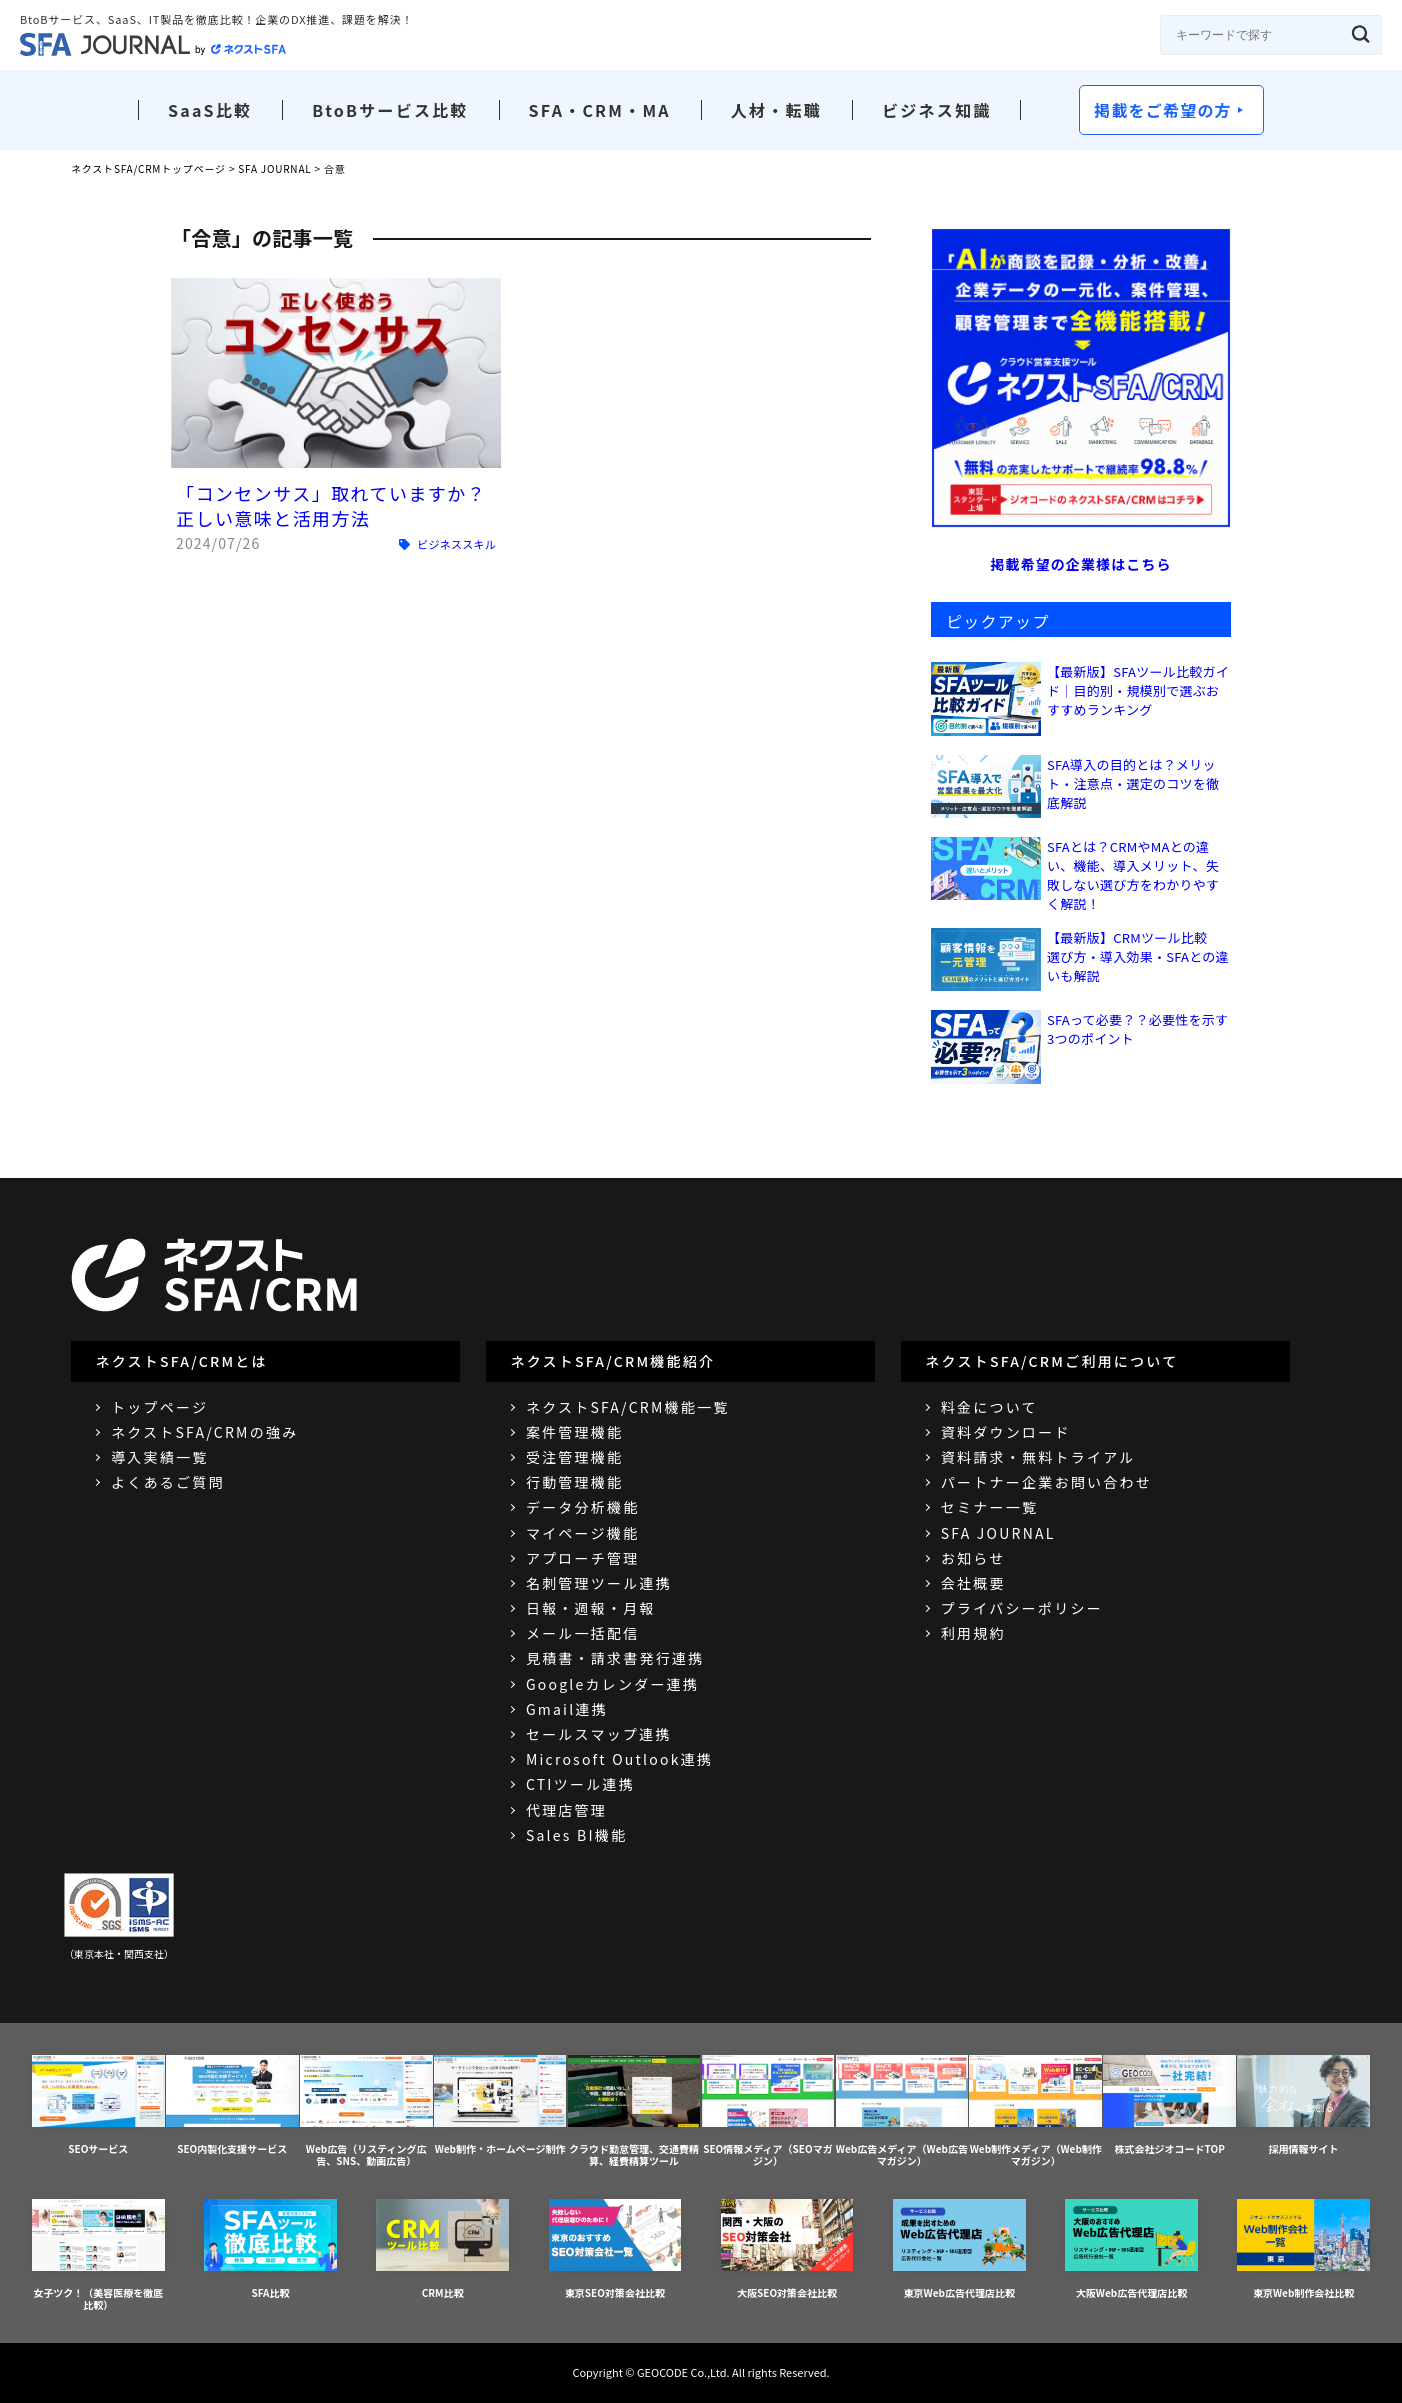 This screenshot has width=1402, height=2403. Describe the element at coordinates (1131, 2249) in the screenshot. I see `大阪Web広告代理店比較` at that location.